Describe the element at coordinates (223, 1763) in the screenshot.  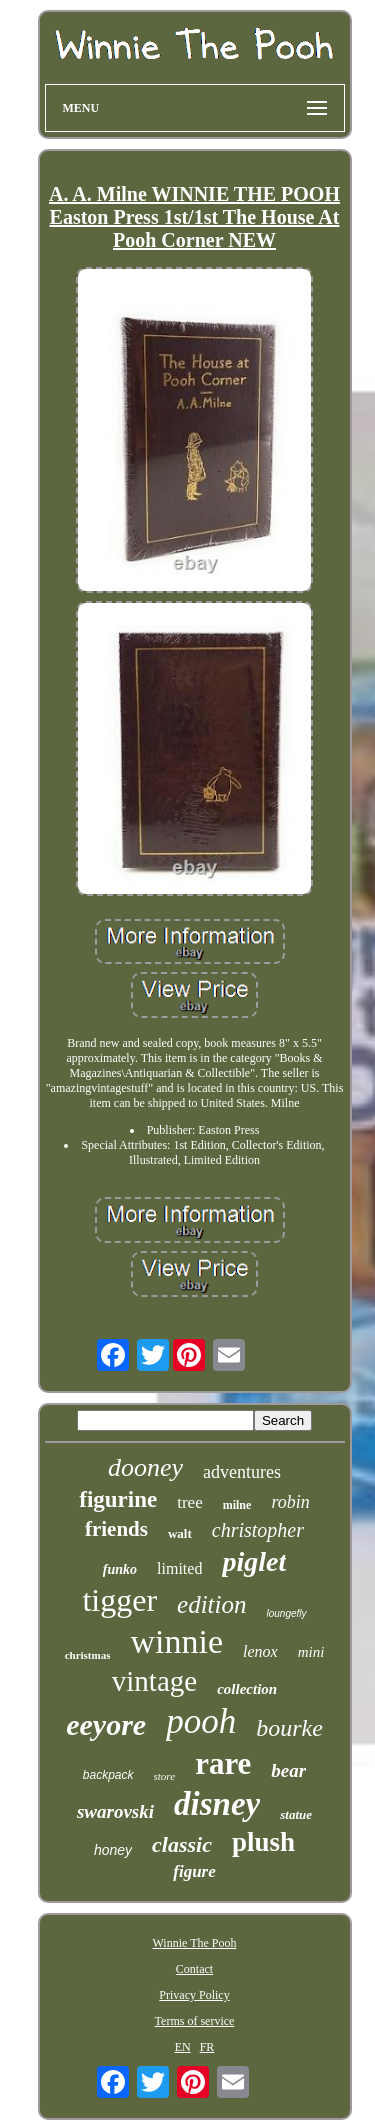
I see `rare` at that location.